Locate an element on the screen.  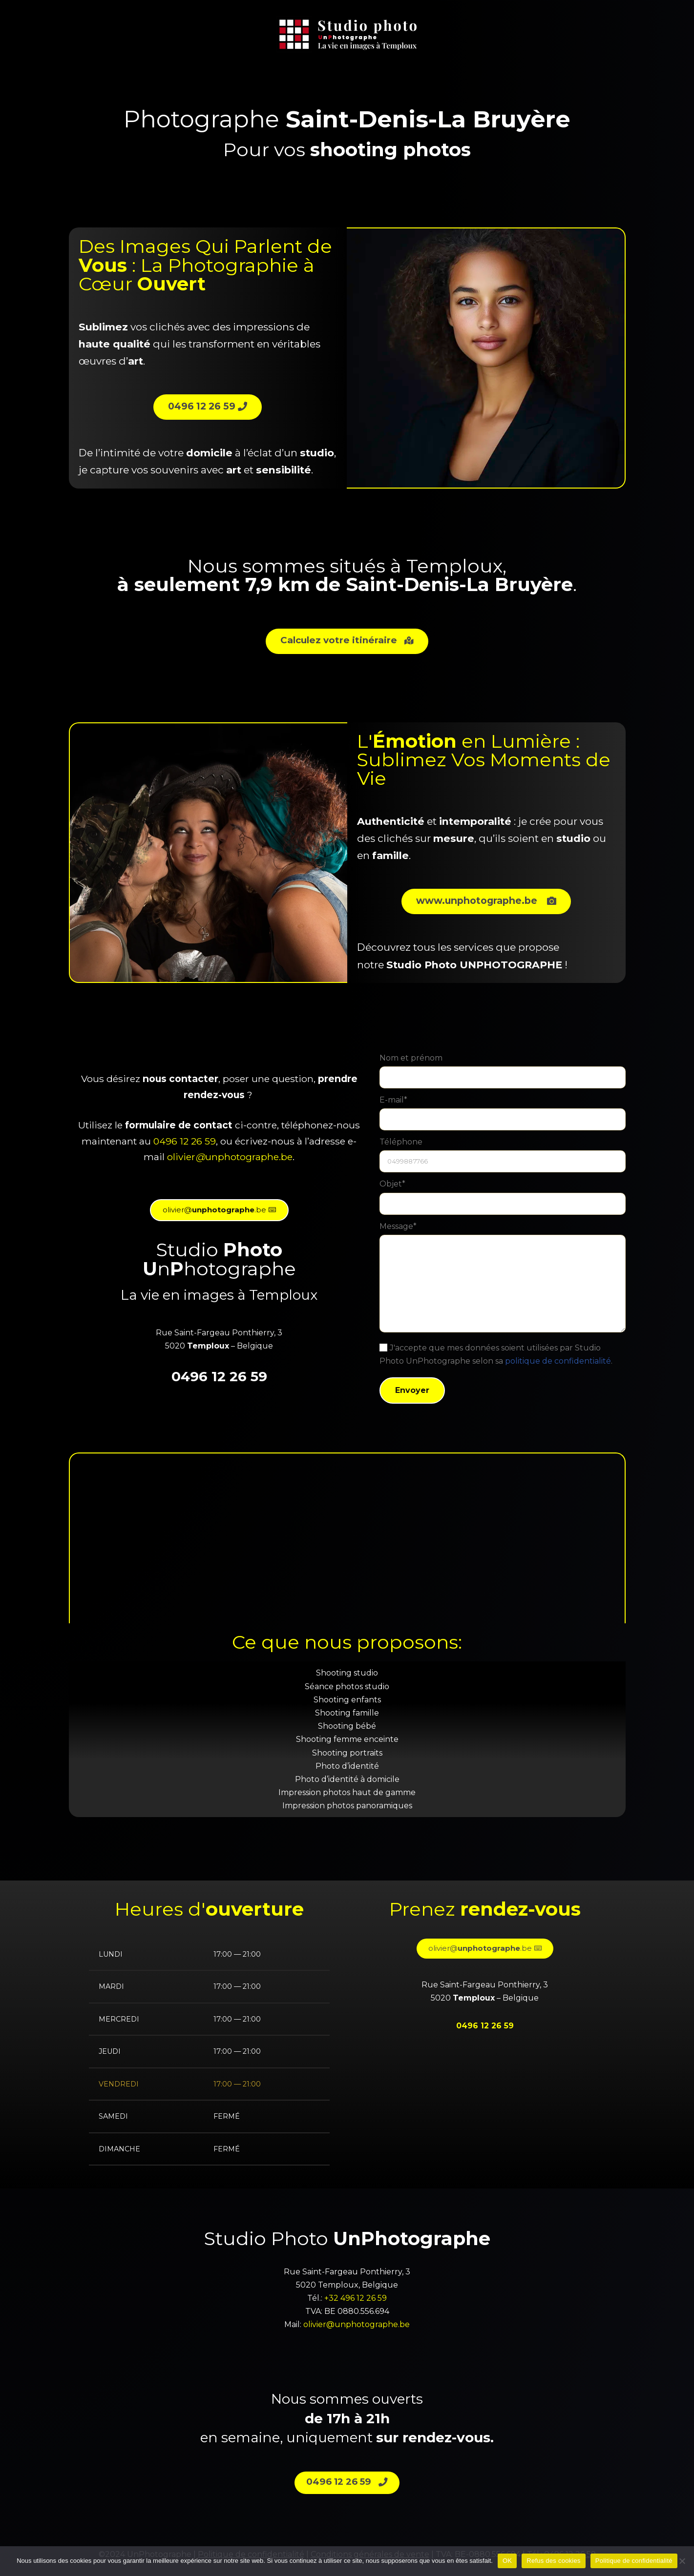
Refus des cookies is located at coordinates (553, 2560).